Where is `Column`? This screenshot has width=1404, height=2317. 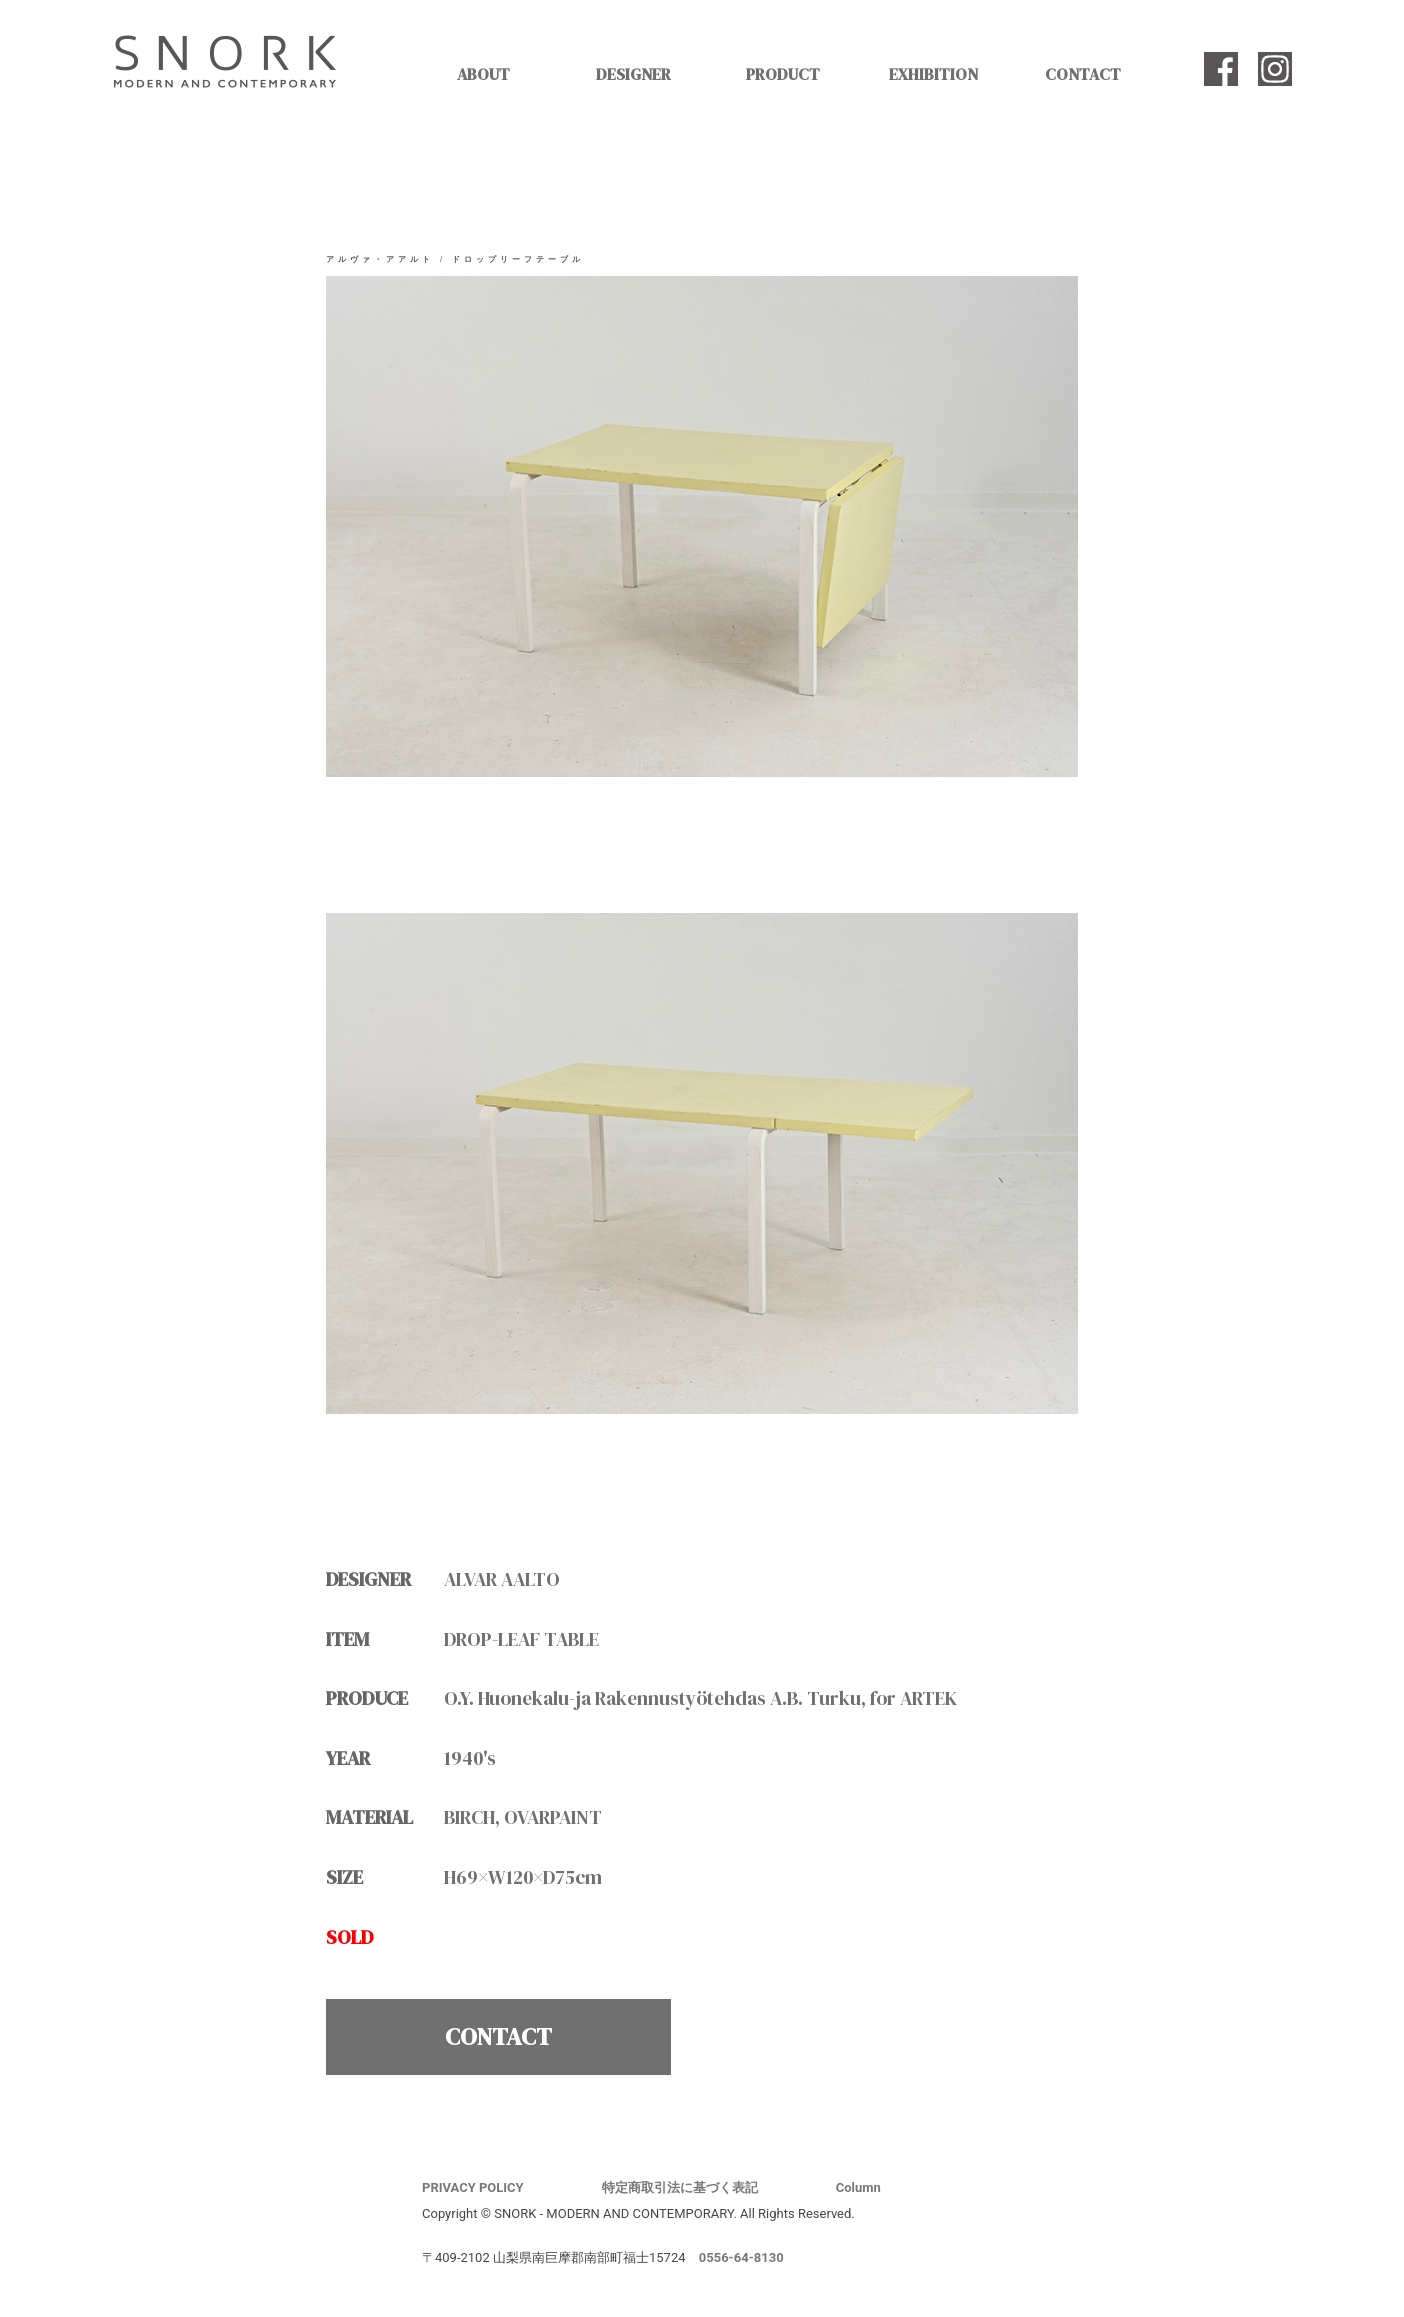
Column is located at coordinates (858, 2187).